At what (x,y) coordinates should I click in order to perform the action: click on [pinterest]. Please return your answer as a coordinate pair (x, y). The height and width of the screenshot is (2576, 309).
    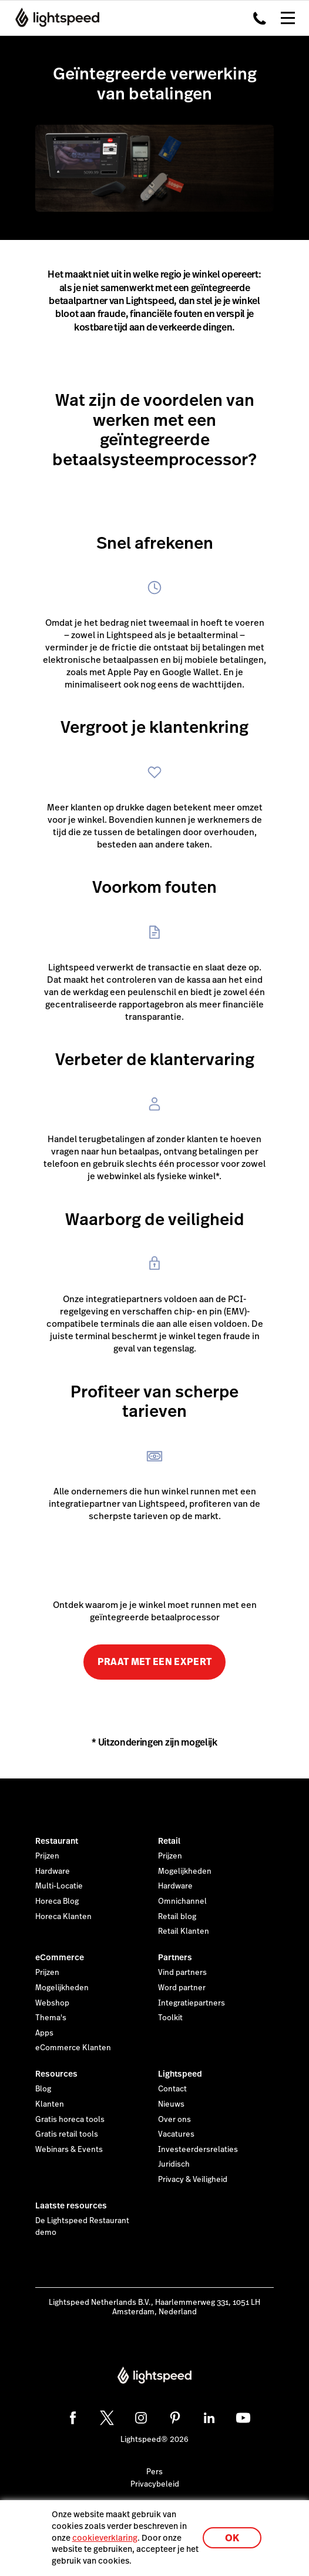
    Looking at the image, I should click on (175, 2418).